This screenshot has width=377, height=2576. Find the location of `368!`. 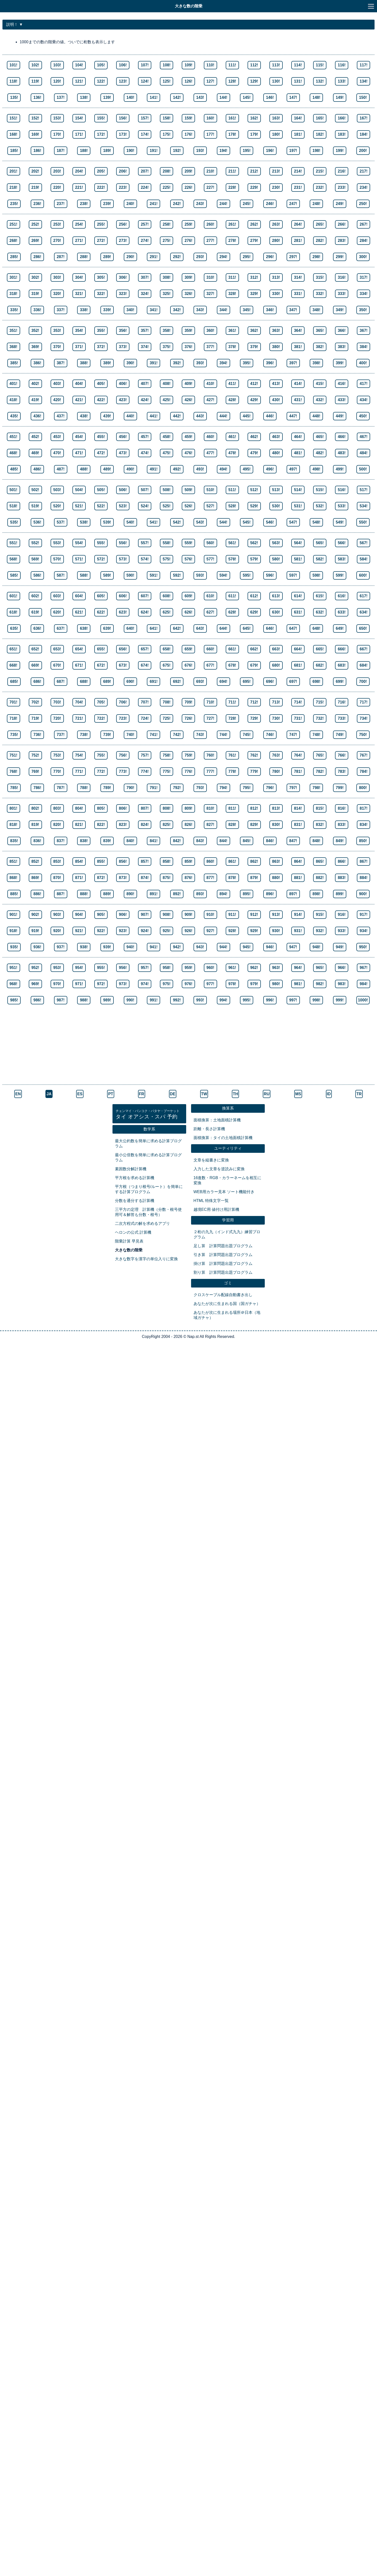

368! is located at coordinates (13, 347).